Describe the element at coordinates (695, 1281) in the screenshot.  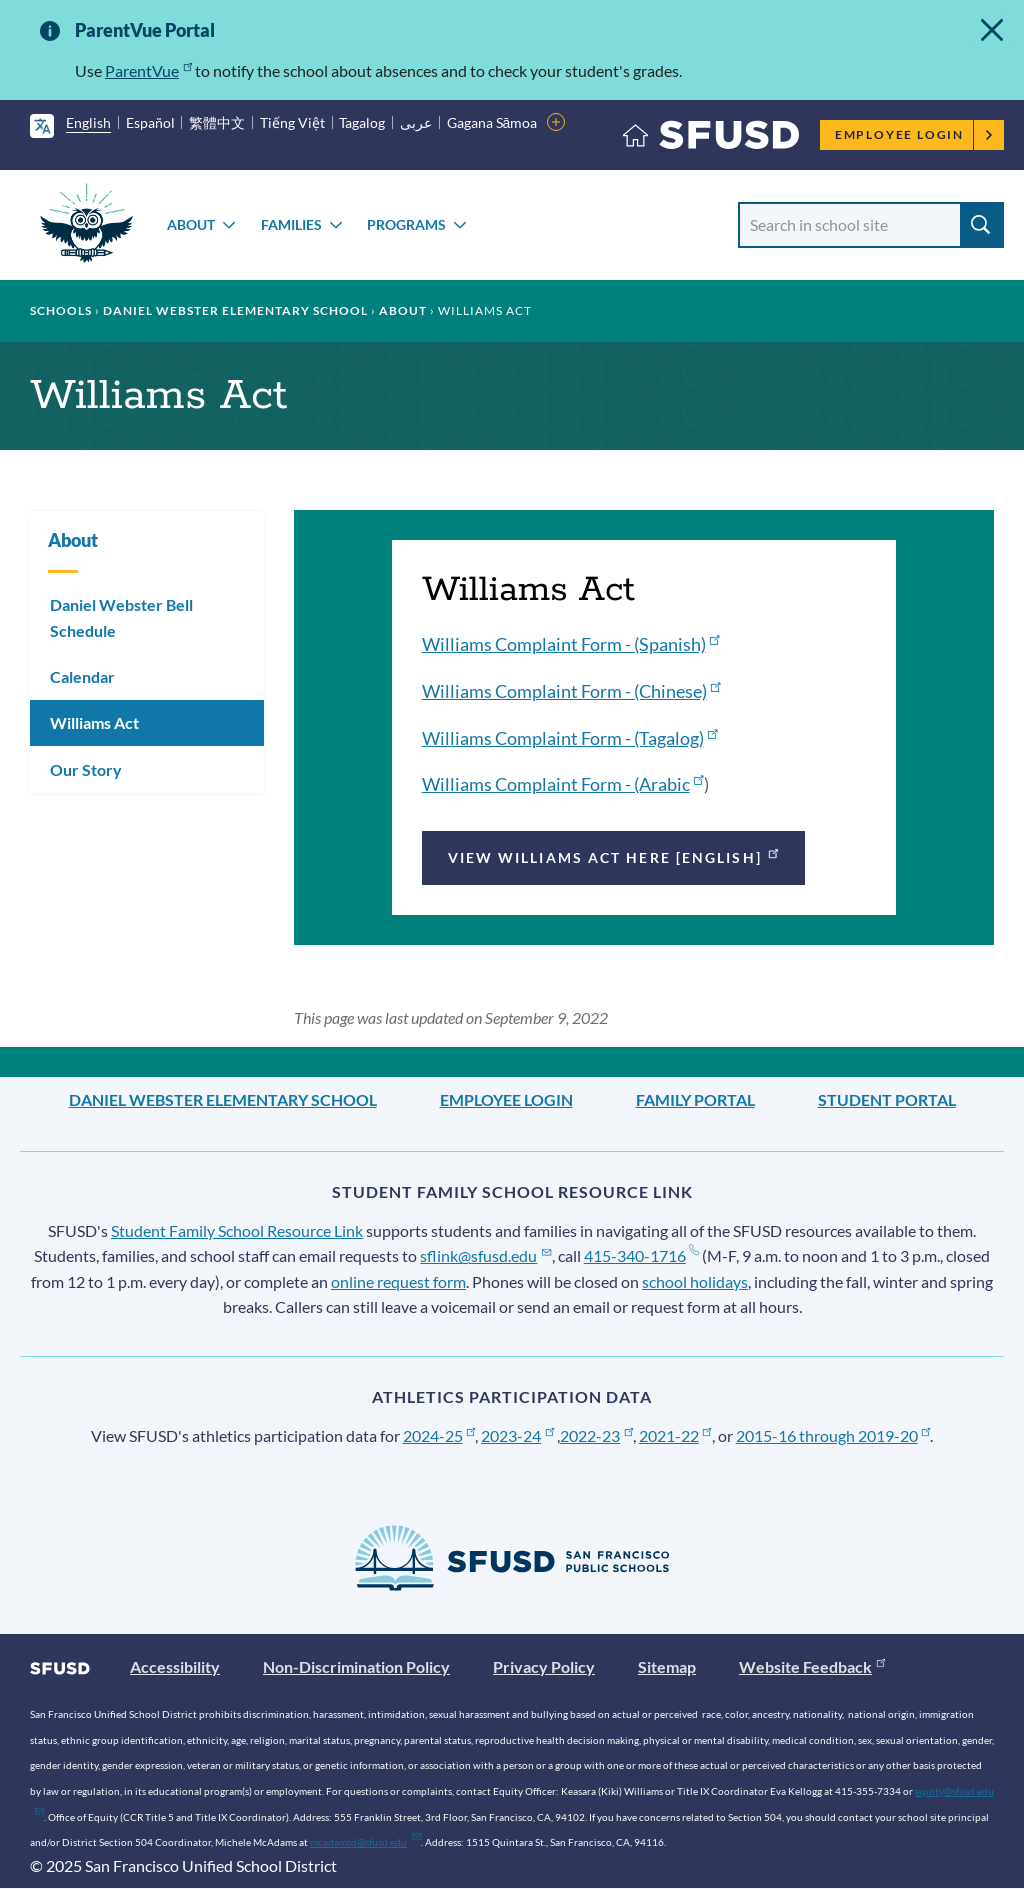
I see `school holidays` at that location.